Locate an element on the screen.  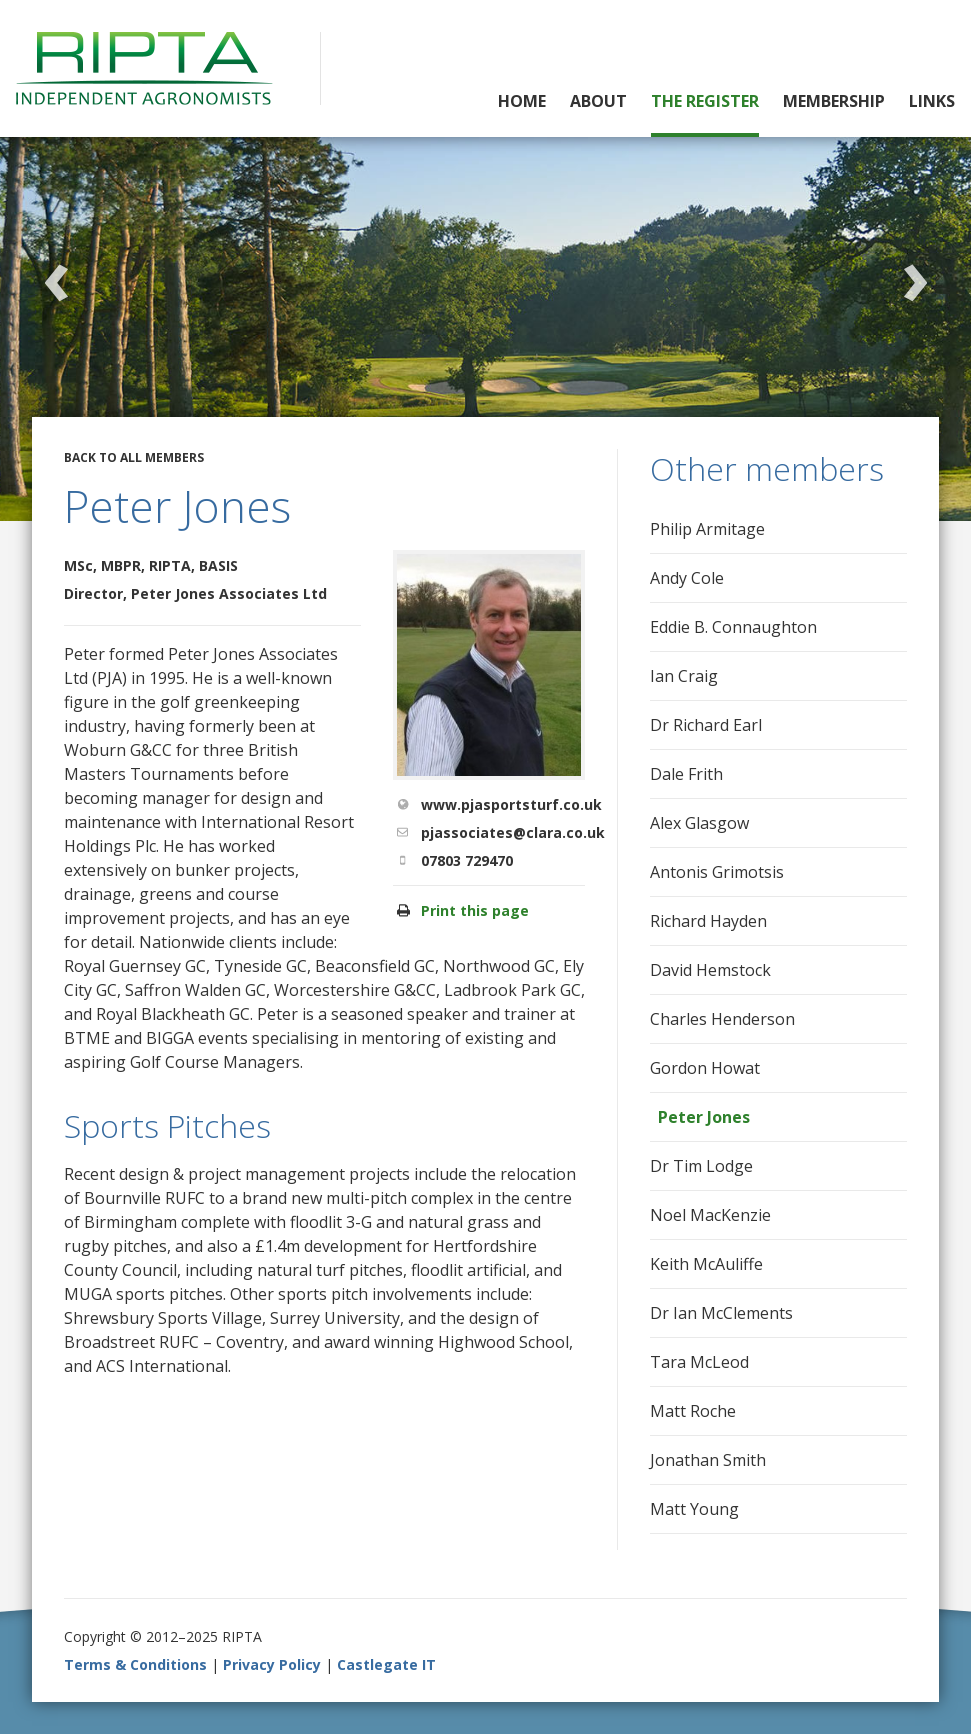
Dr Richard Earl is located at coordinates (706, 725).